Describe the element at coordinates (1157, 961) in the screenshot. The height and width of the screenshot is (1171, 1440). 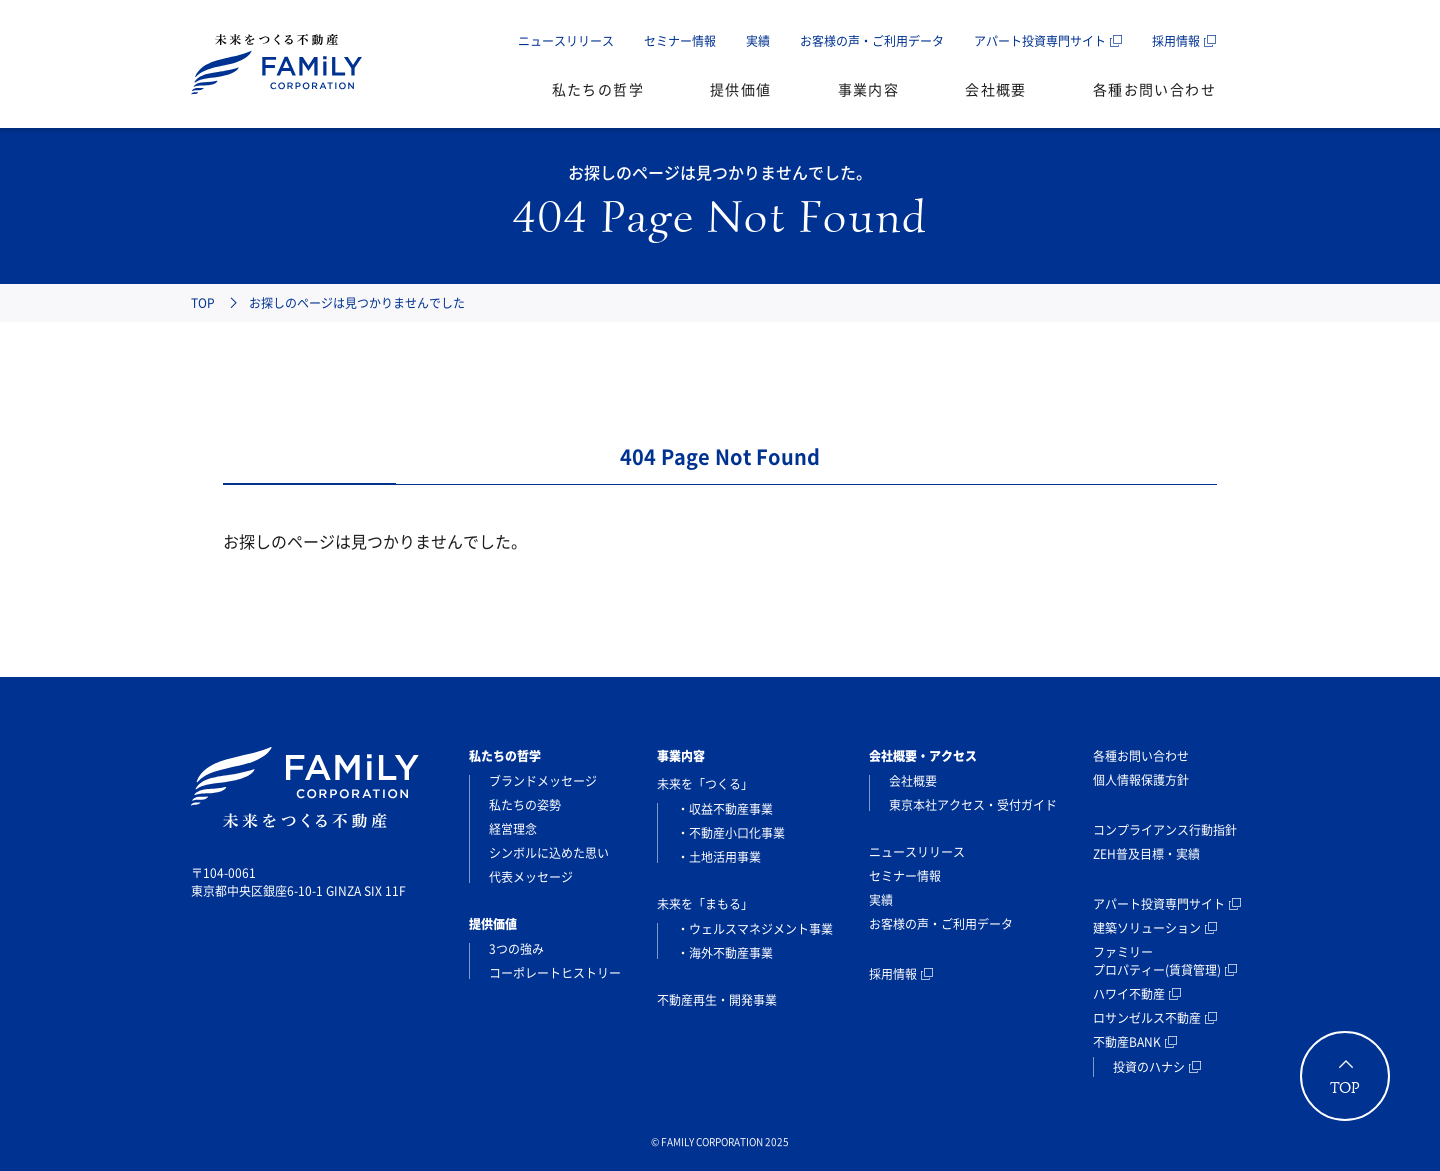
I see `ファミリープロパティー(賃貸管理)` at that location.